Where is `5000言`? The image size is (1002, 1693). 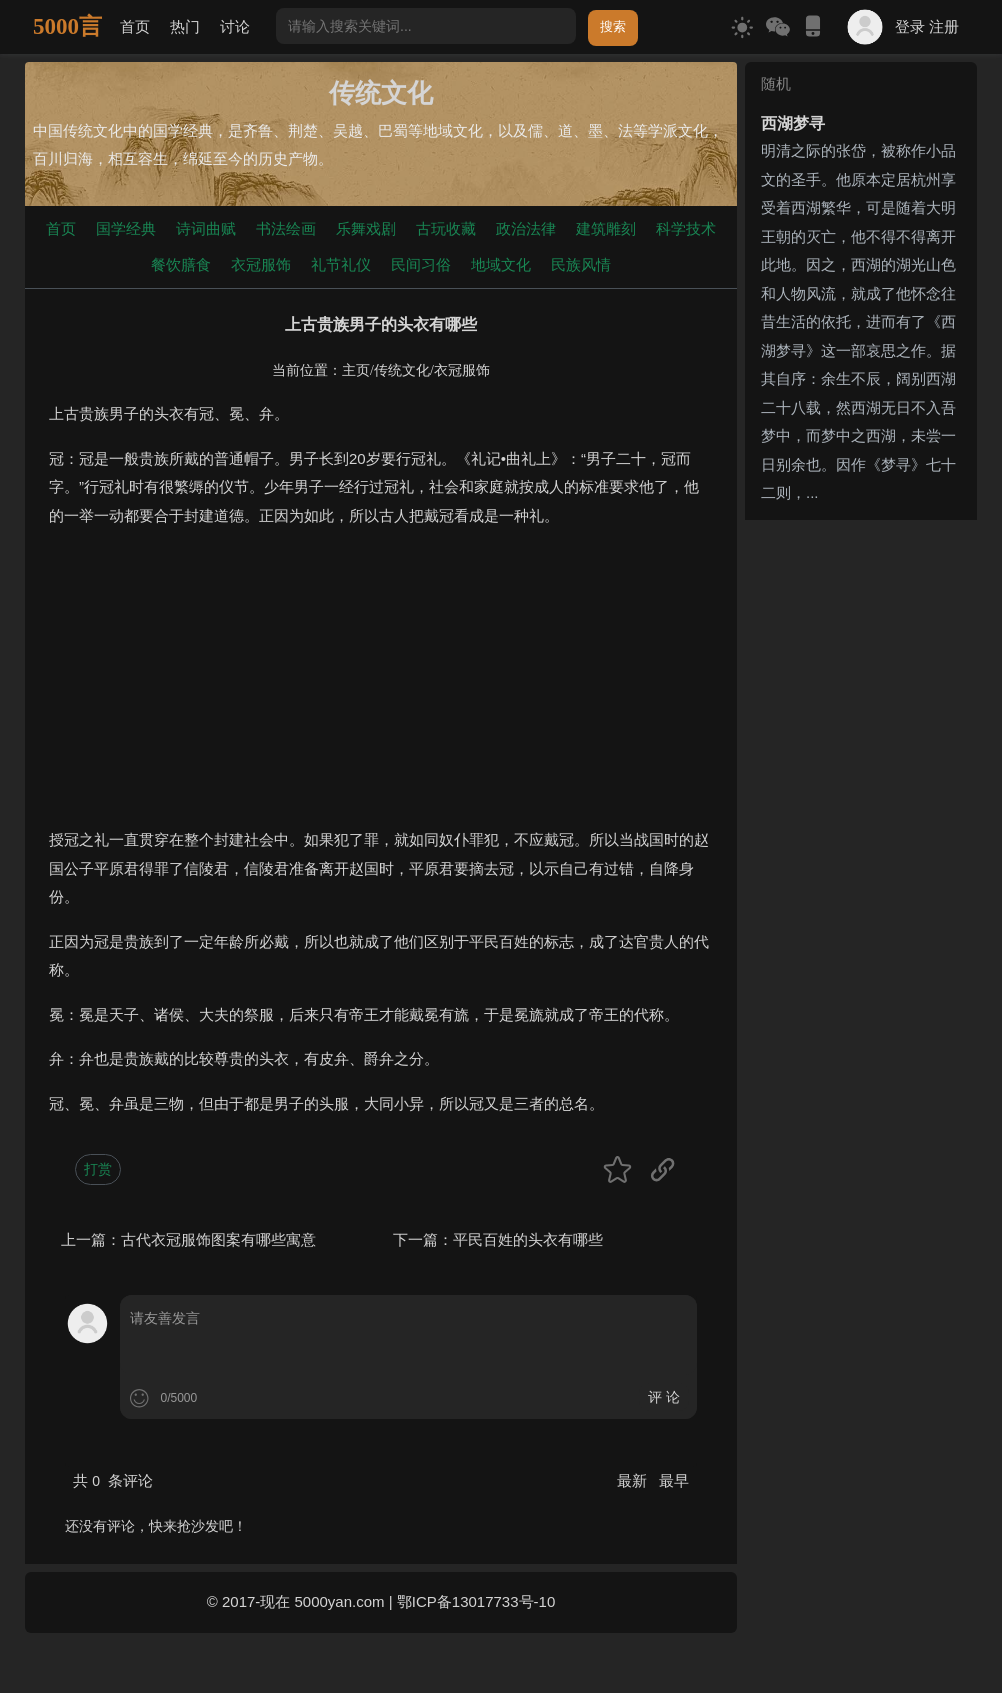
5000言 is located at coordinates (67, 26).